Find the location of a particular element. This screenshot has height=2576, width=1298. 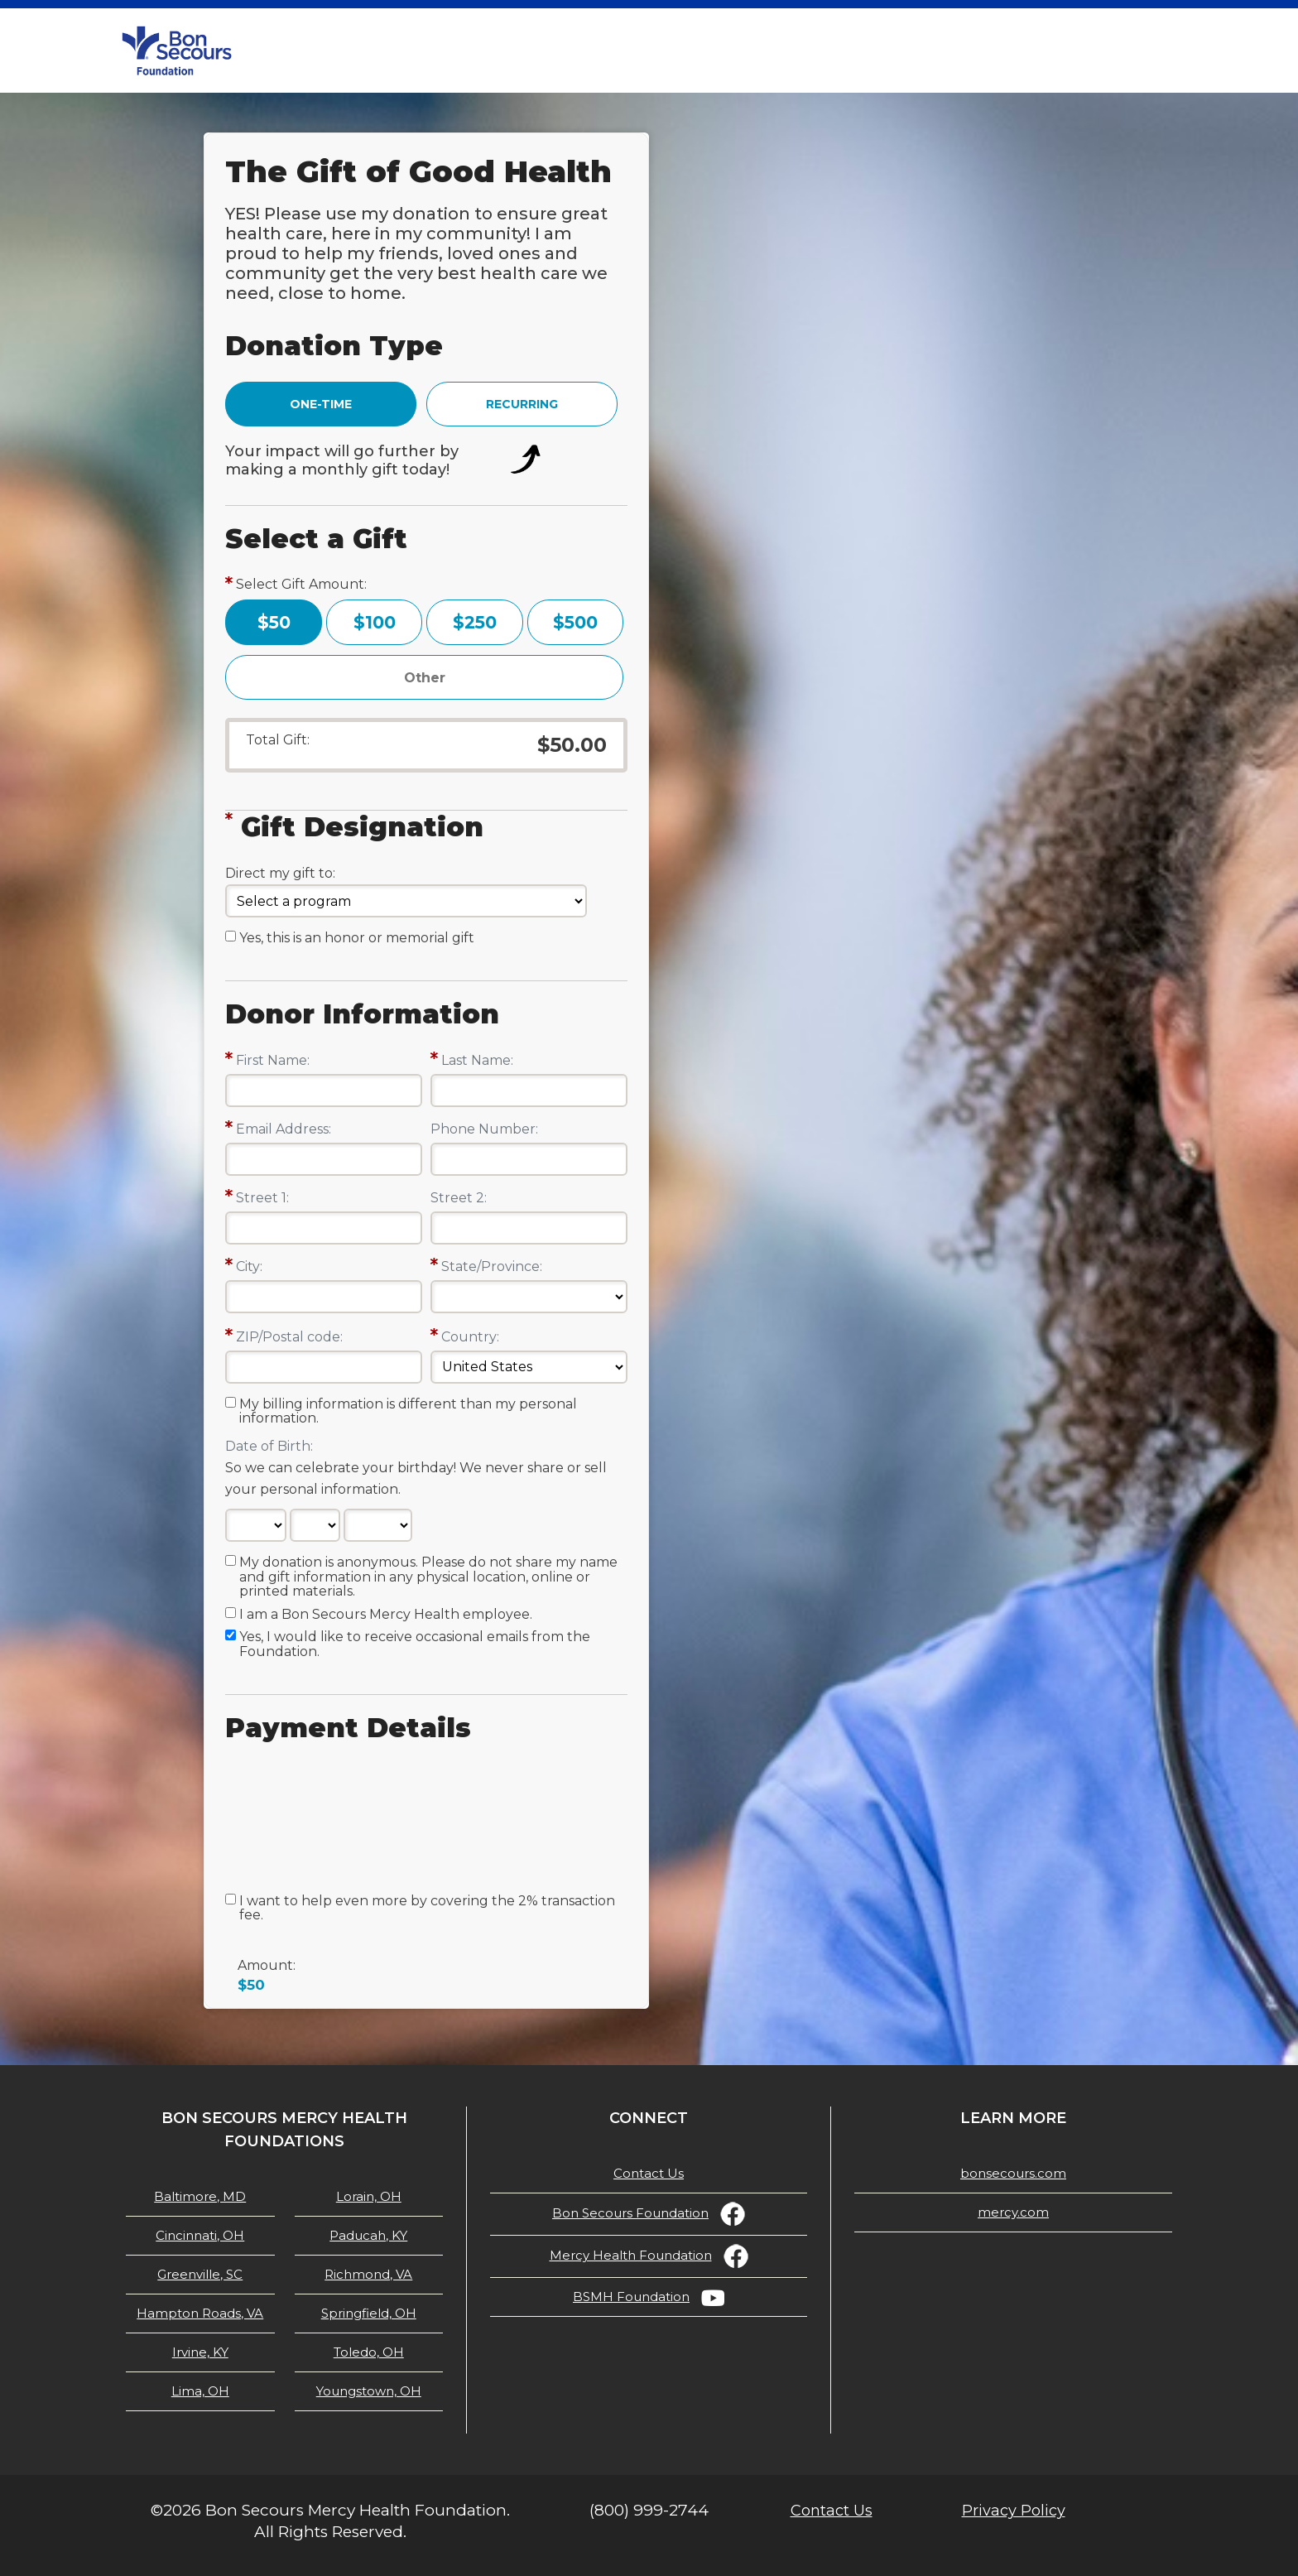

Contact Us is located at coordinates (648, 2173).